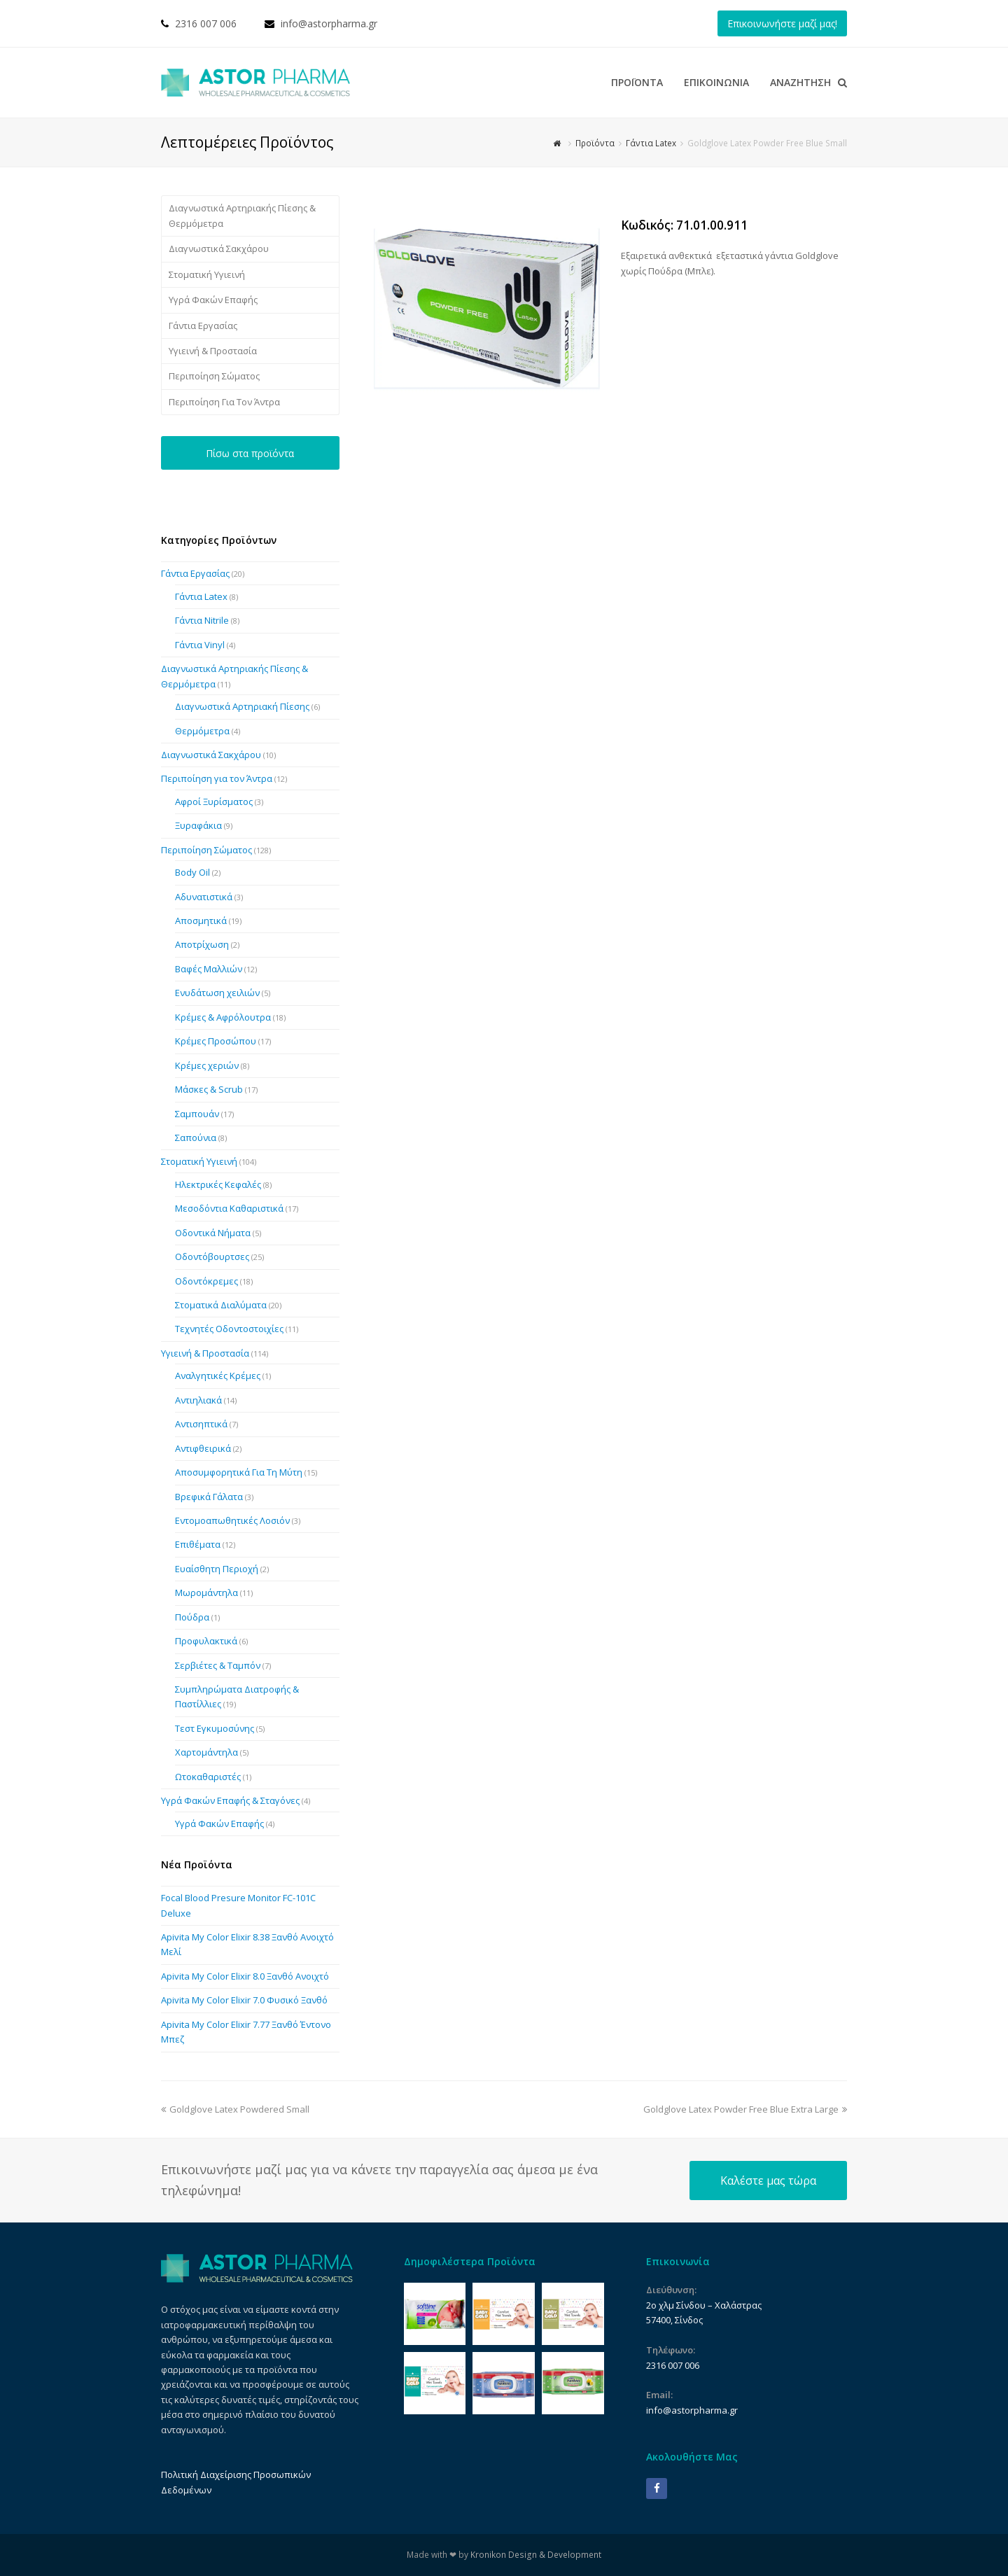  I want to click on Κρέμες χεριών, so click(207, 1065).